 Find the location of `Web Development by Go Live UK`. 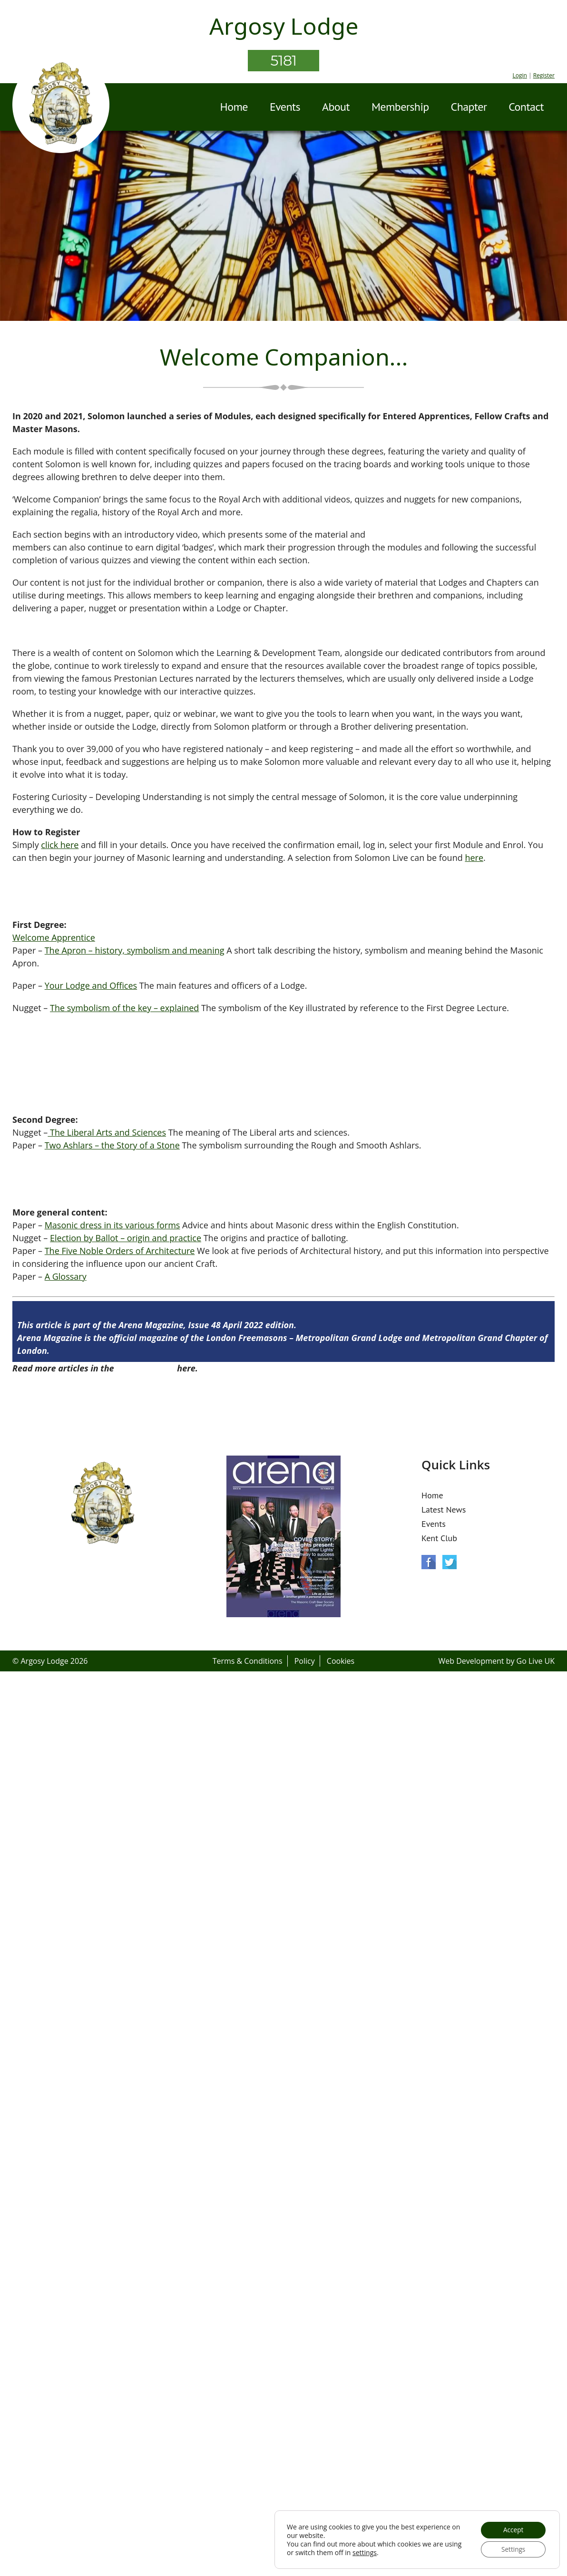

Web Development by Go Live UK is located at coordinates (496, 1661).